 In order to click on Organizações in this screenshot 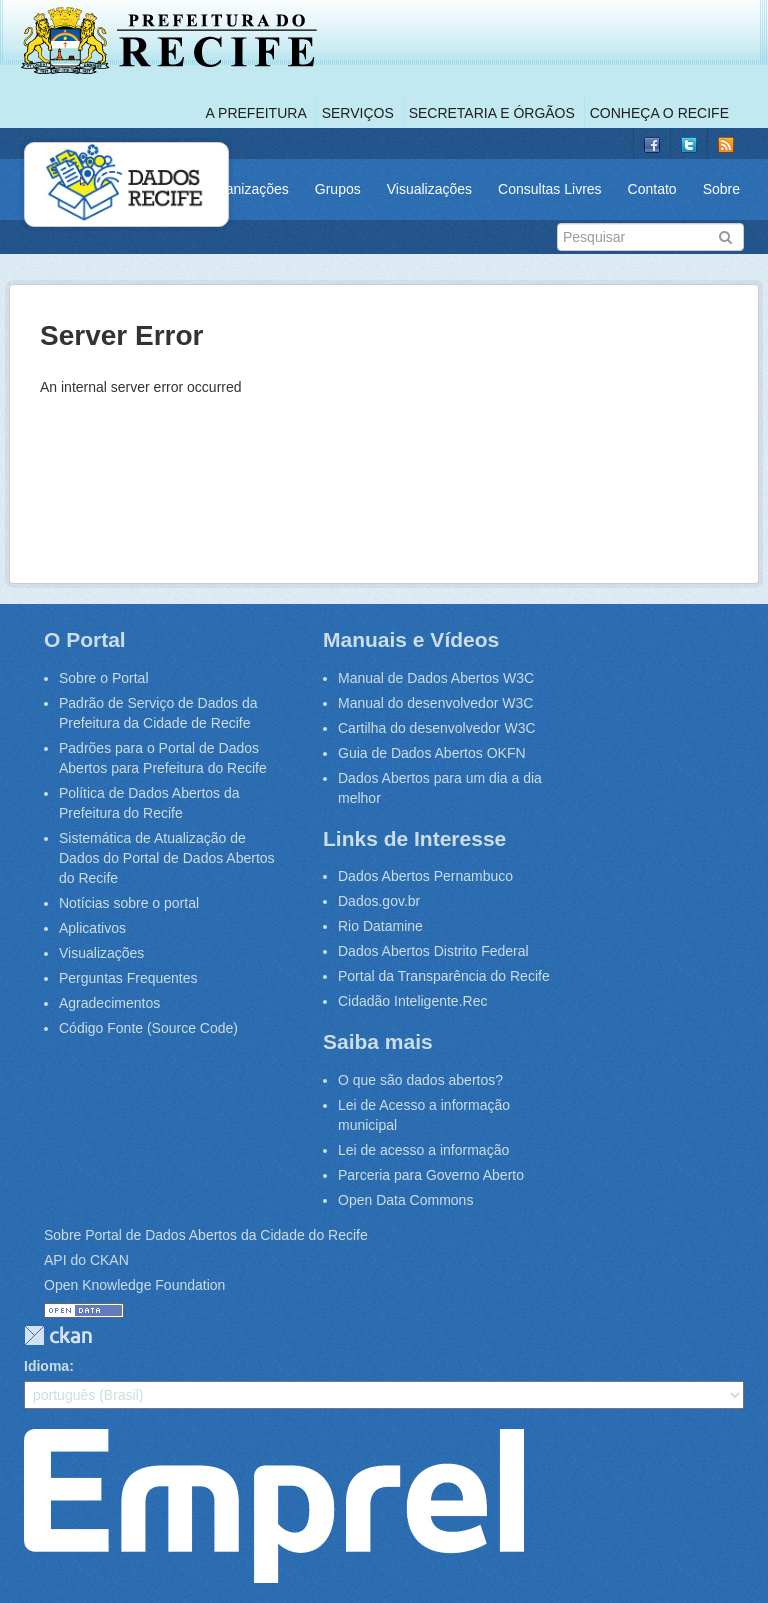, I will do `click(245, 189)`.